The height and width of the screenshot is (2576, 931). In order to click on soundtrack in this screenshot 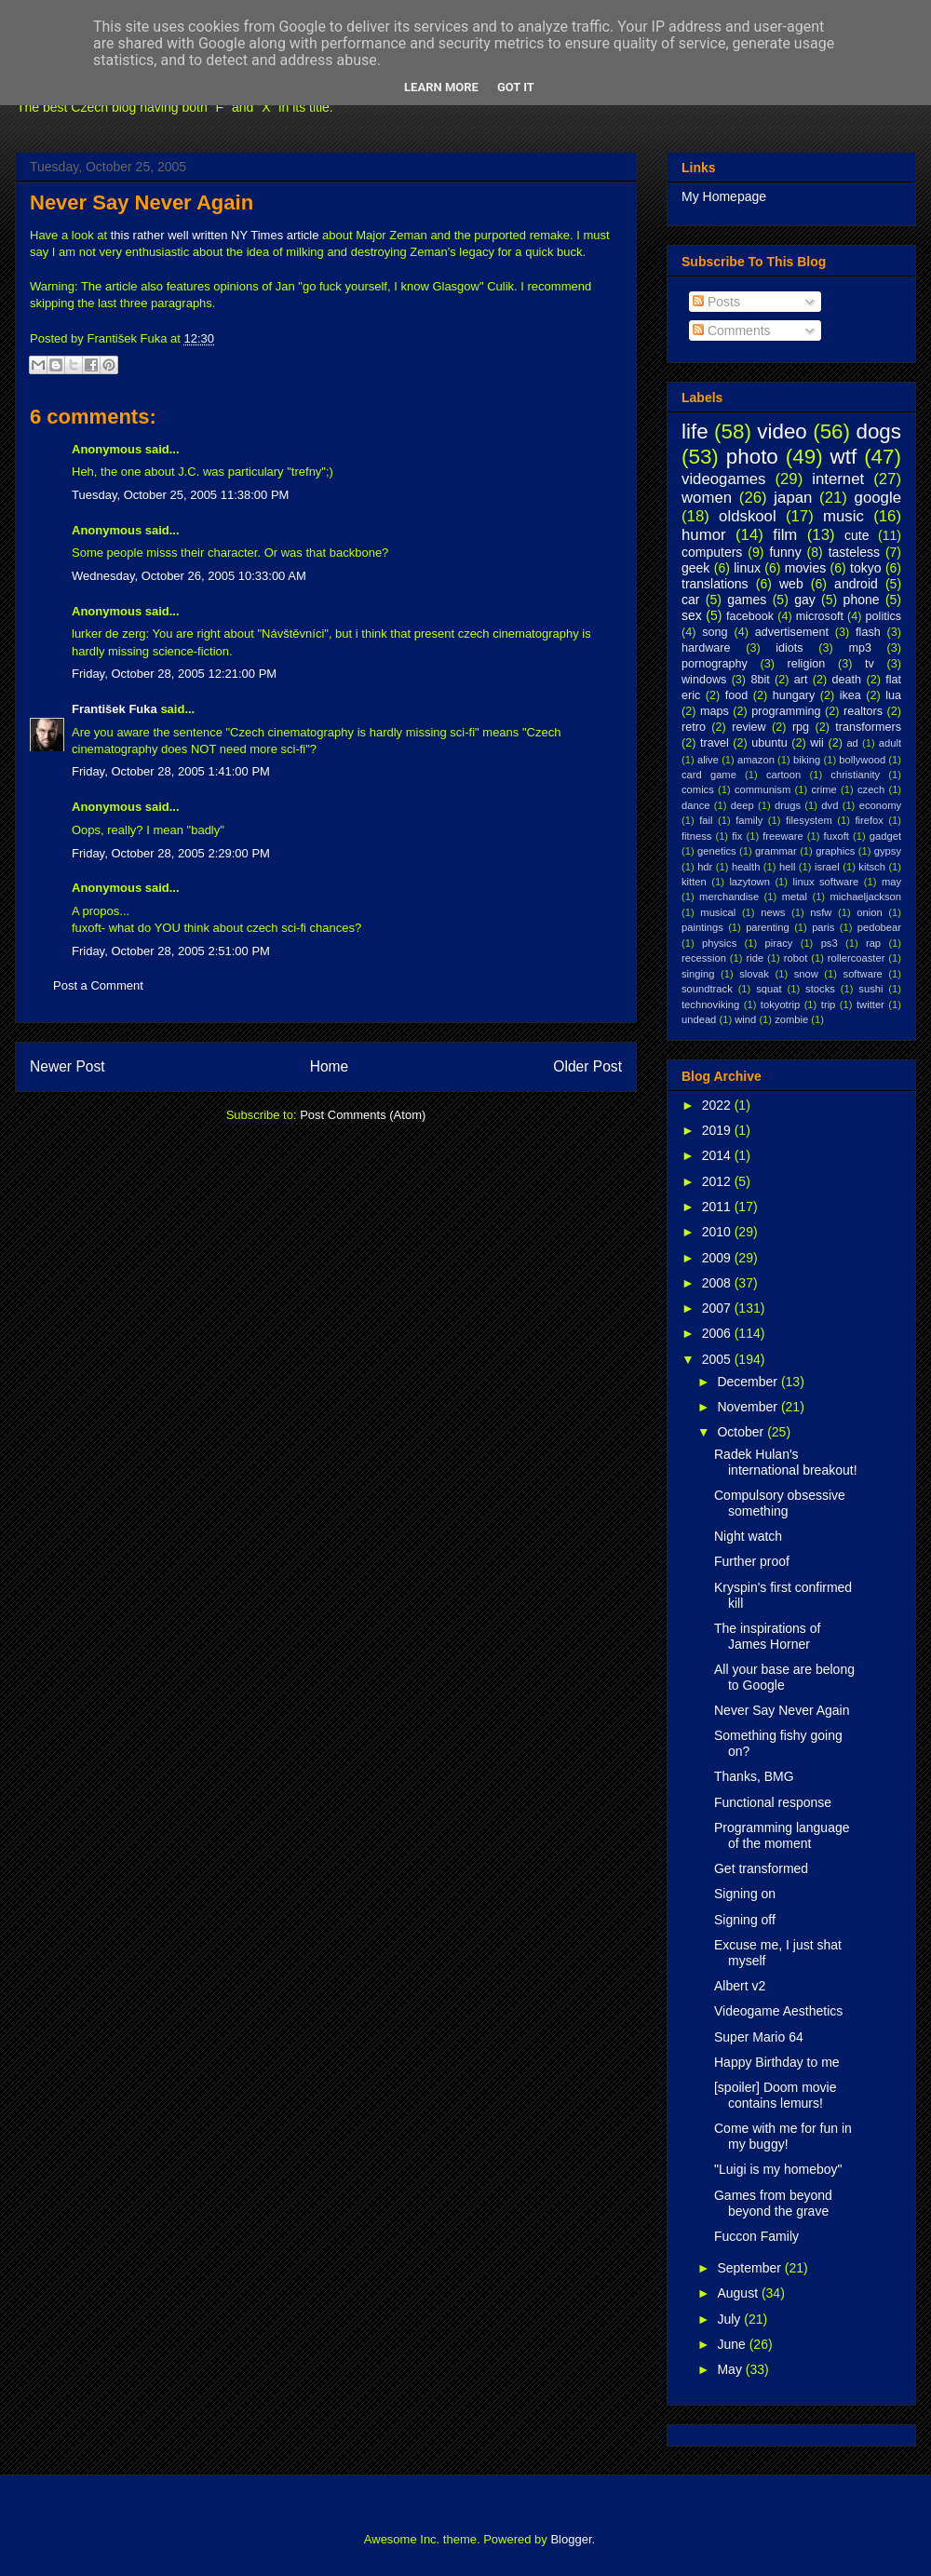, I will do `click(707, 988)`.